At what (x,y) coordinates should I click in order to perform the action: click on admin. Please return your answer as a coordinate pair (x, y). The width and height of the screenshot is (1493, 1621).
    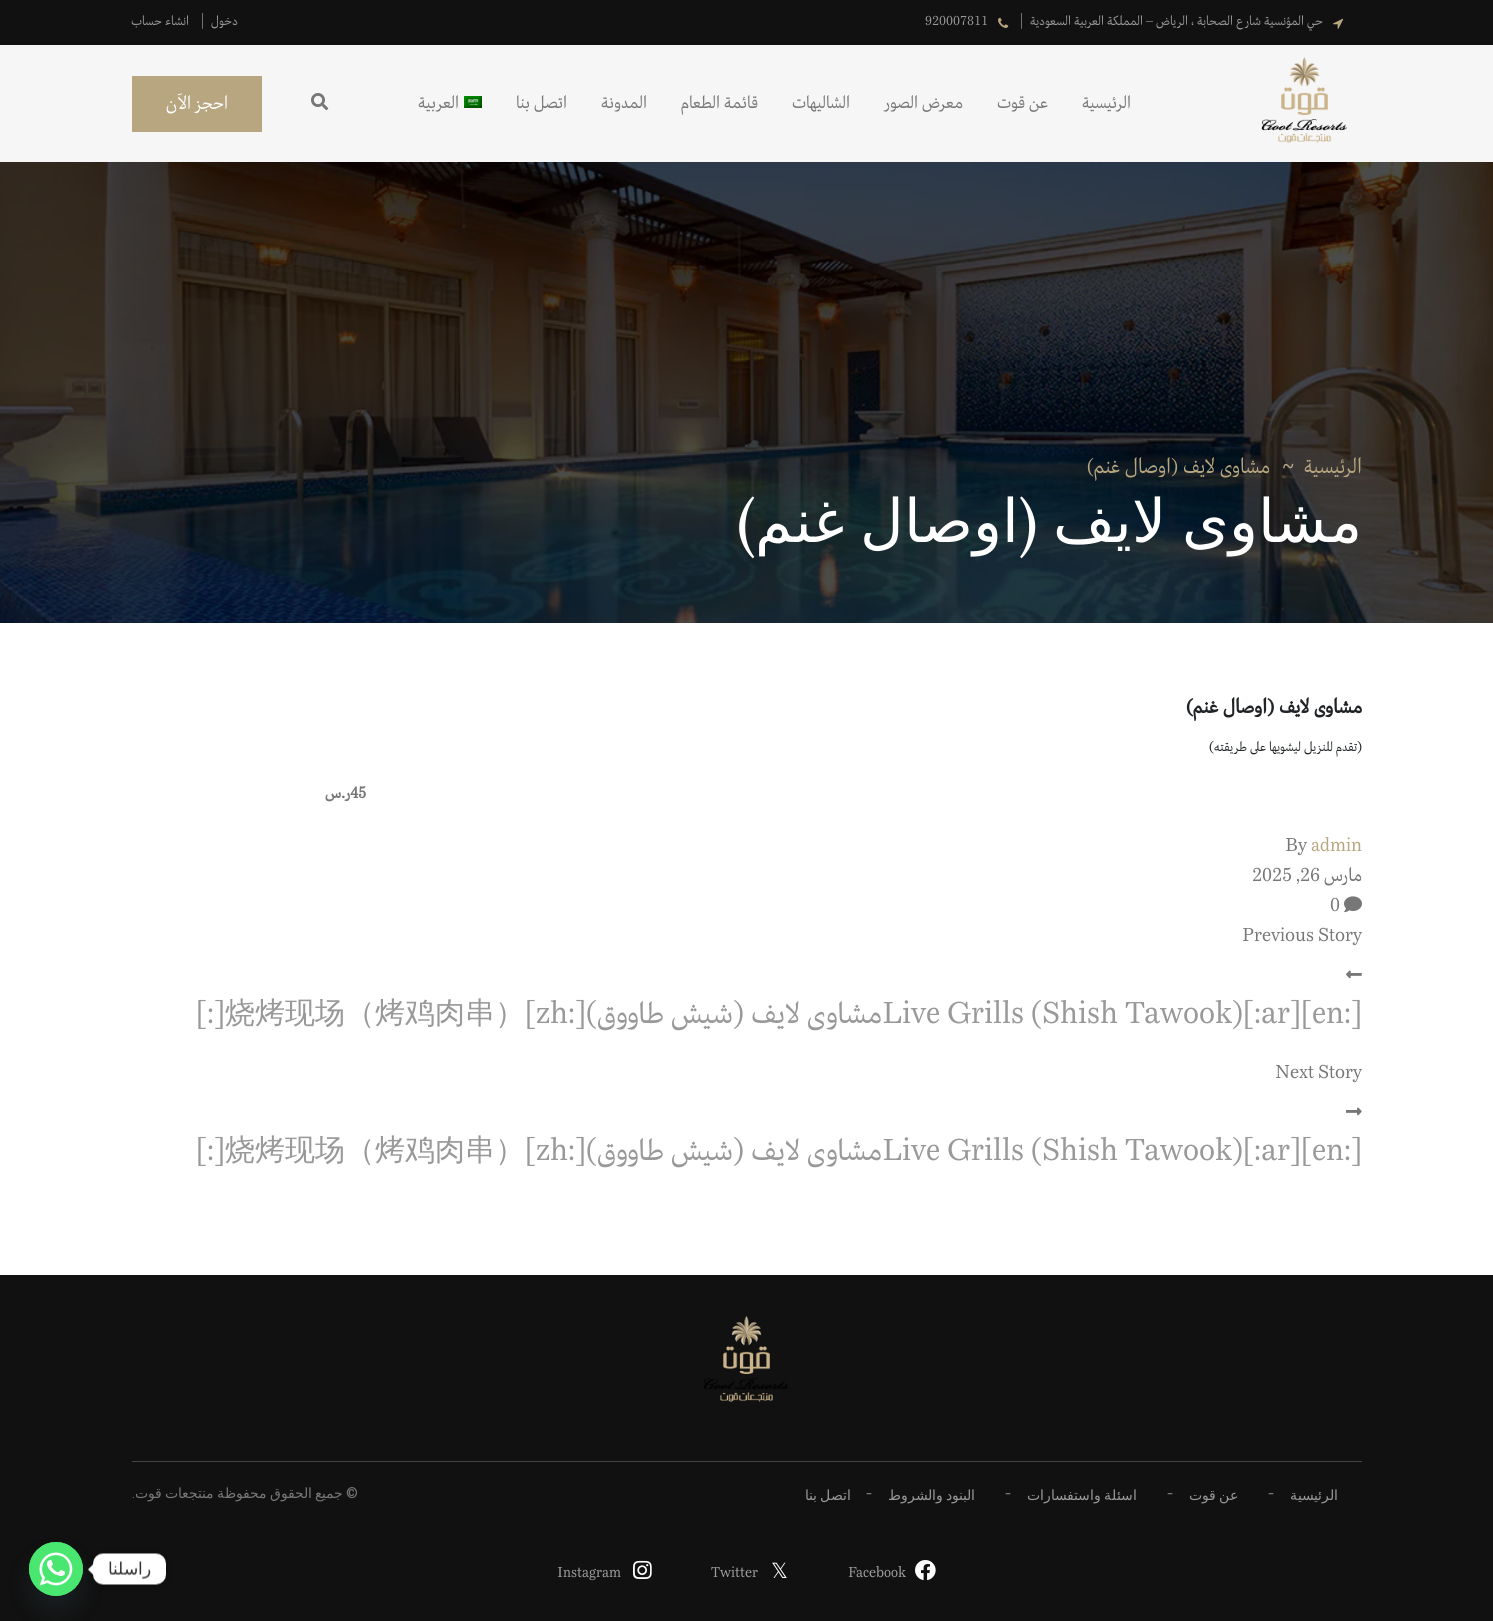
    Looking at the image, I should click on (1336, 846).